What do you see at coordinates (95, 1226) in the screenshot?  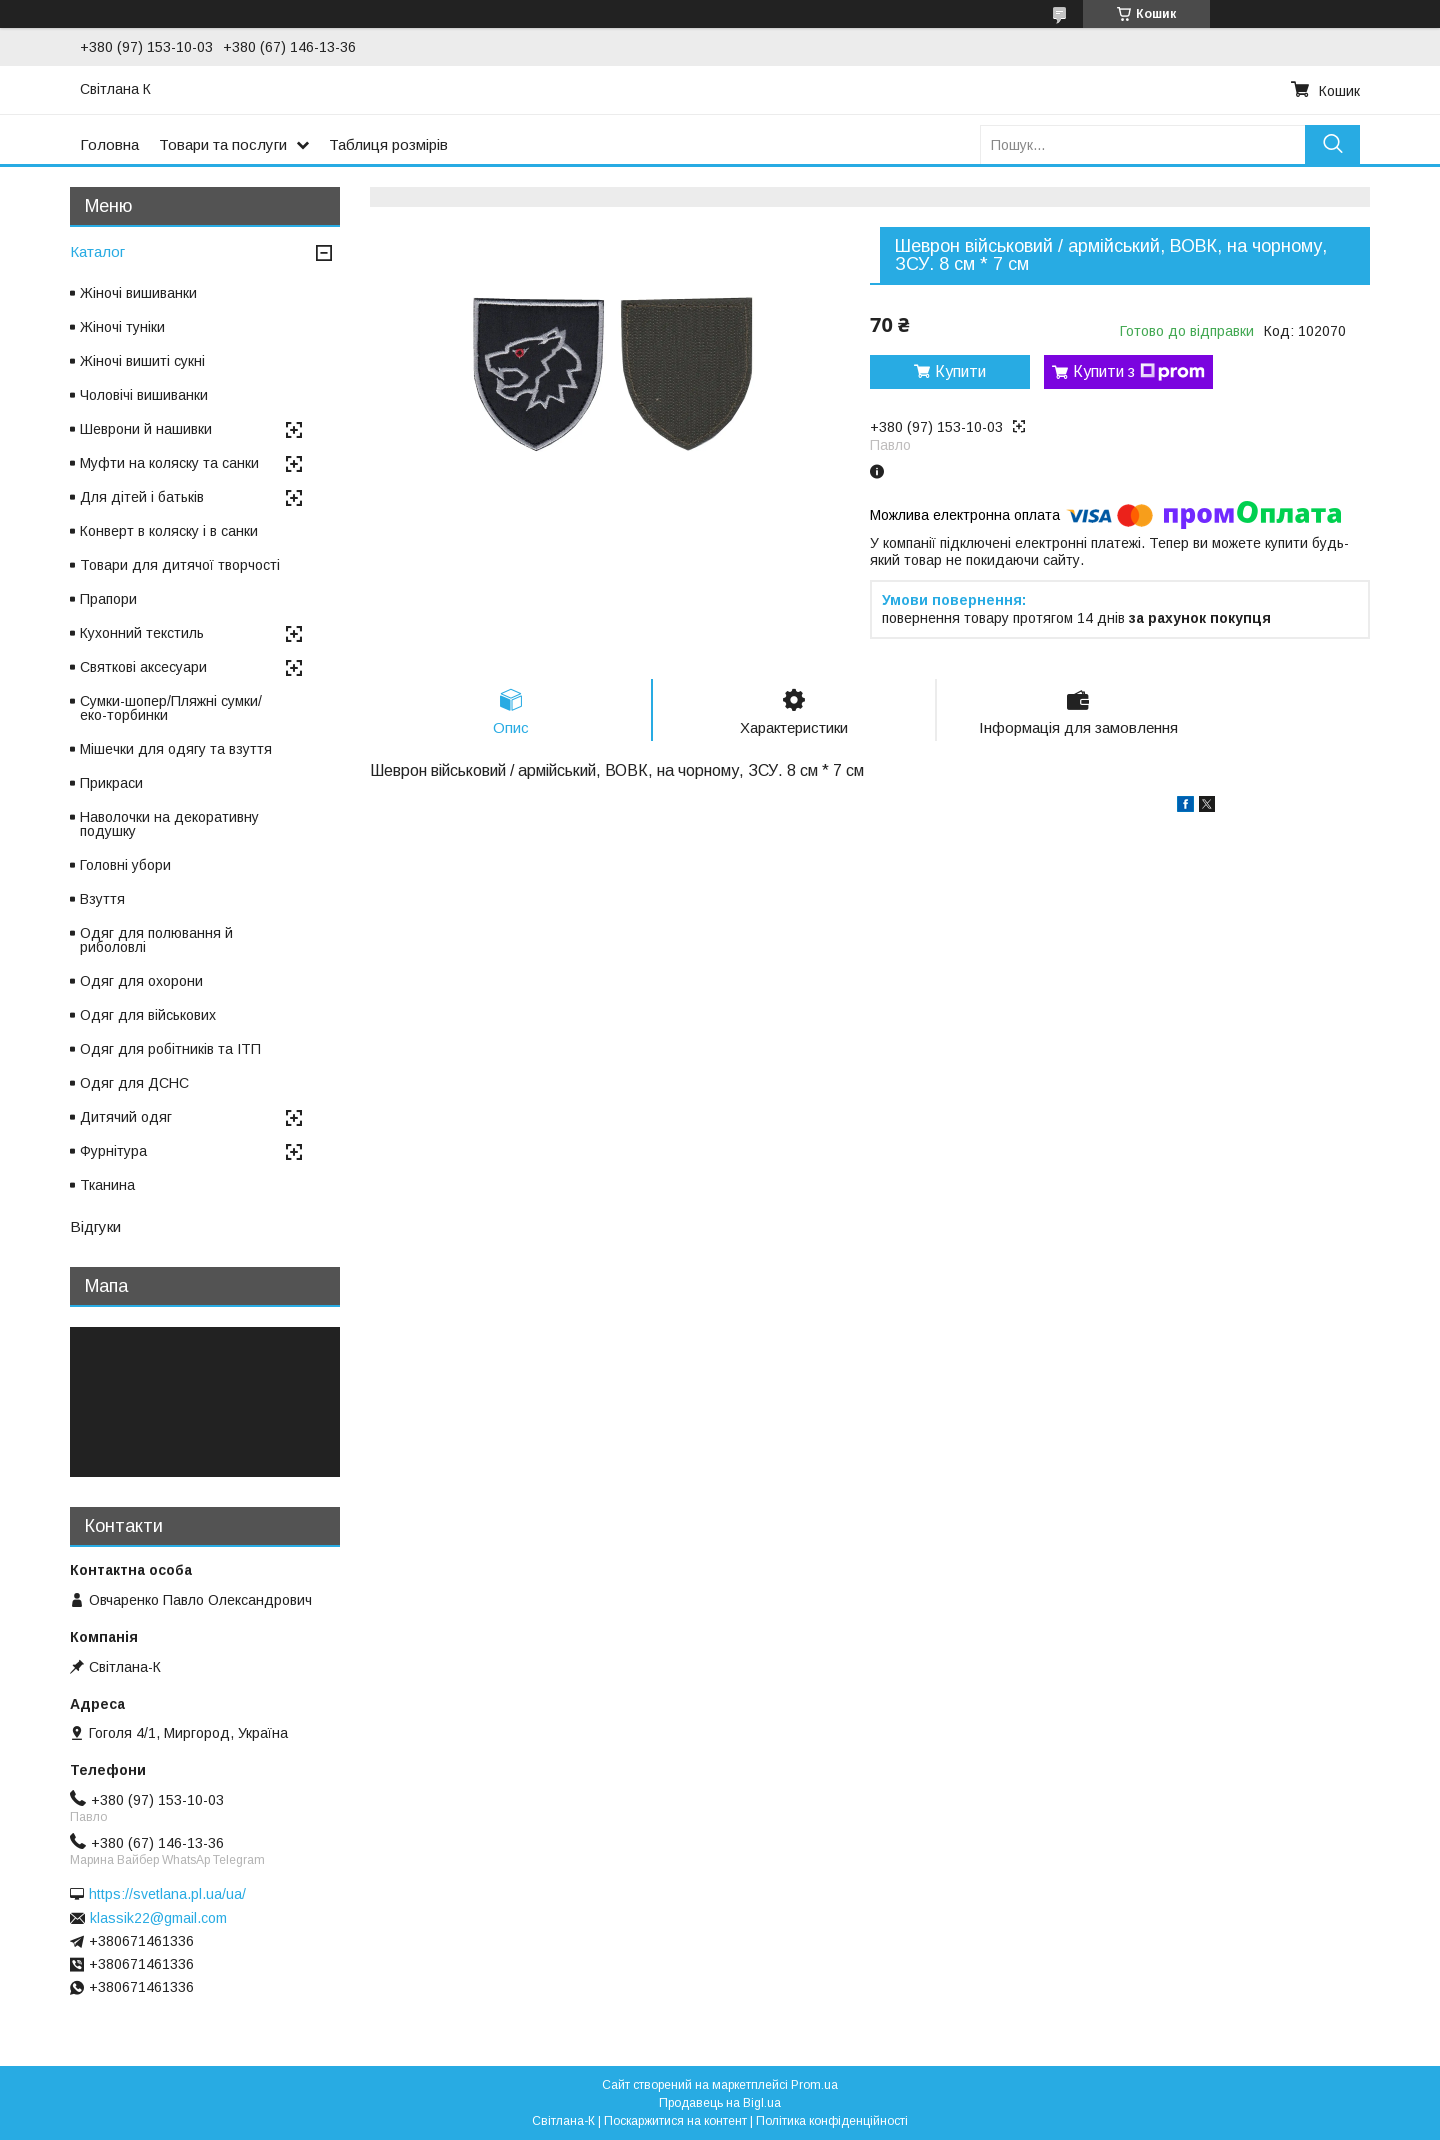 I see `Відгуки` at bounding box center [95, 1226].